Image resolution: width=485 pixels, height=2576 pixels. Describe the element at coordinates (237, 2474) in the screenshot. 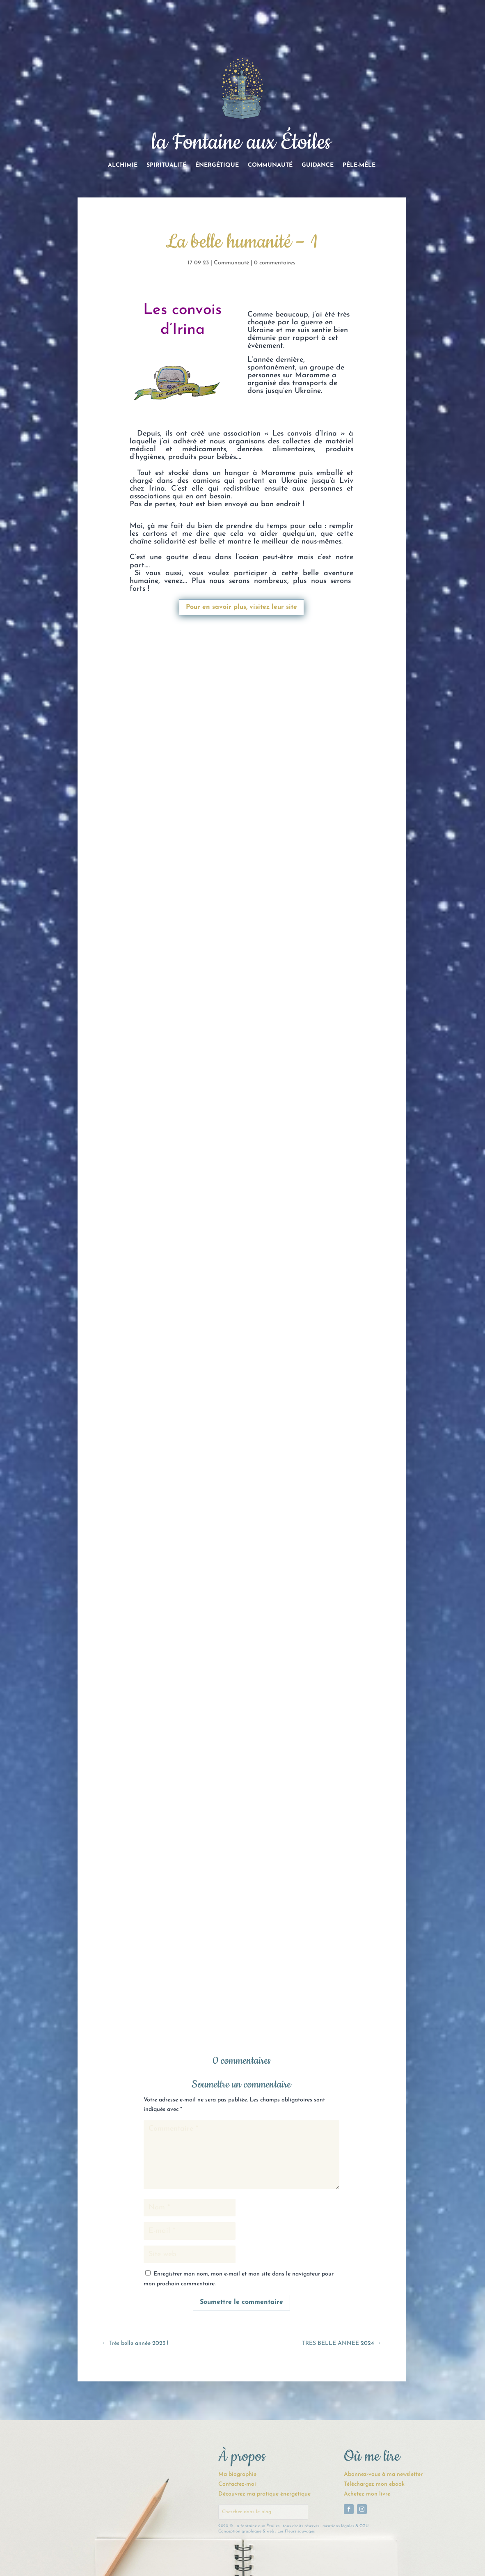

I see `Ma biographie` at that location.